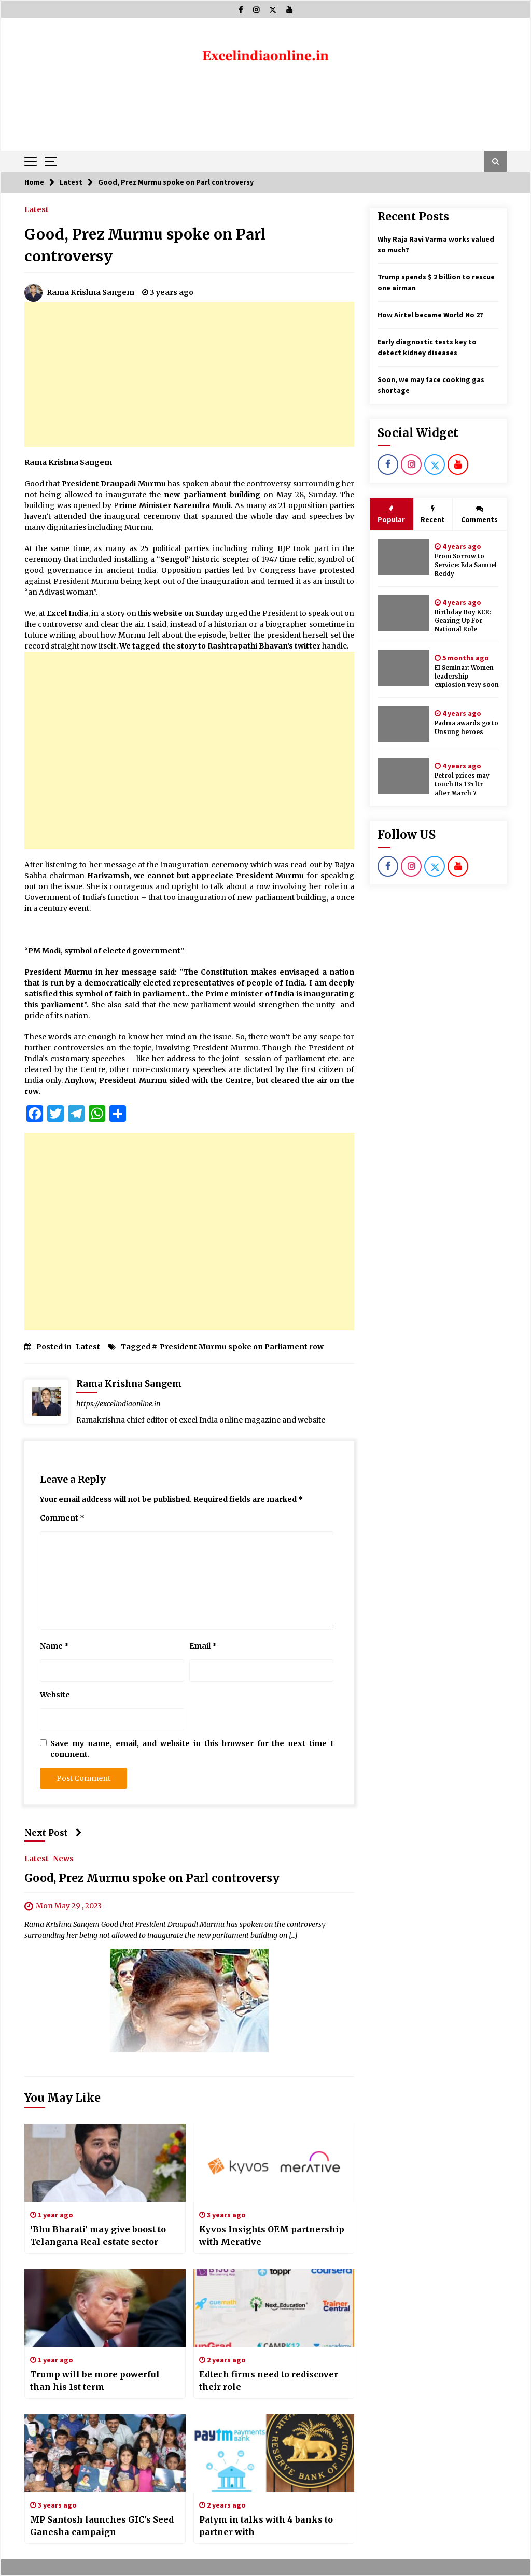  I want to click on [‘Bhu Bharati’ may give boost to Telangana Real estate sector], so click(105, 2163).